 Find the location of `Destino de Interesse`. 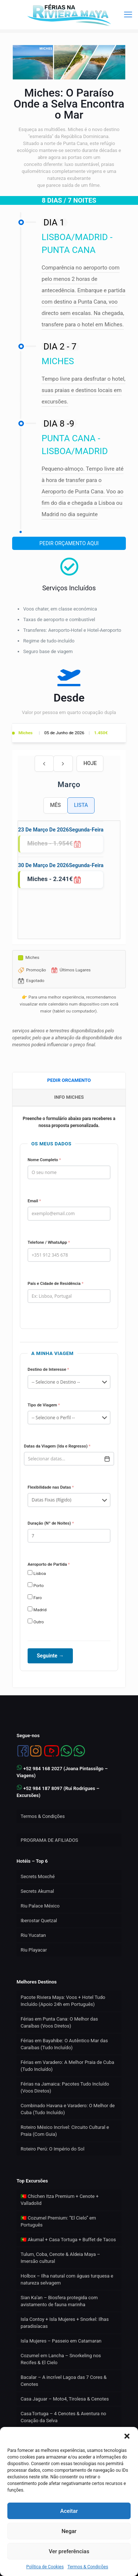

Destino de Interesse is located at coordinates (48, 1369).